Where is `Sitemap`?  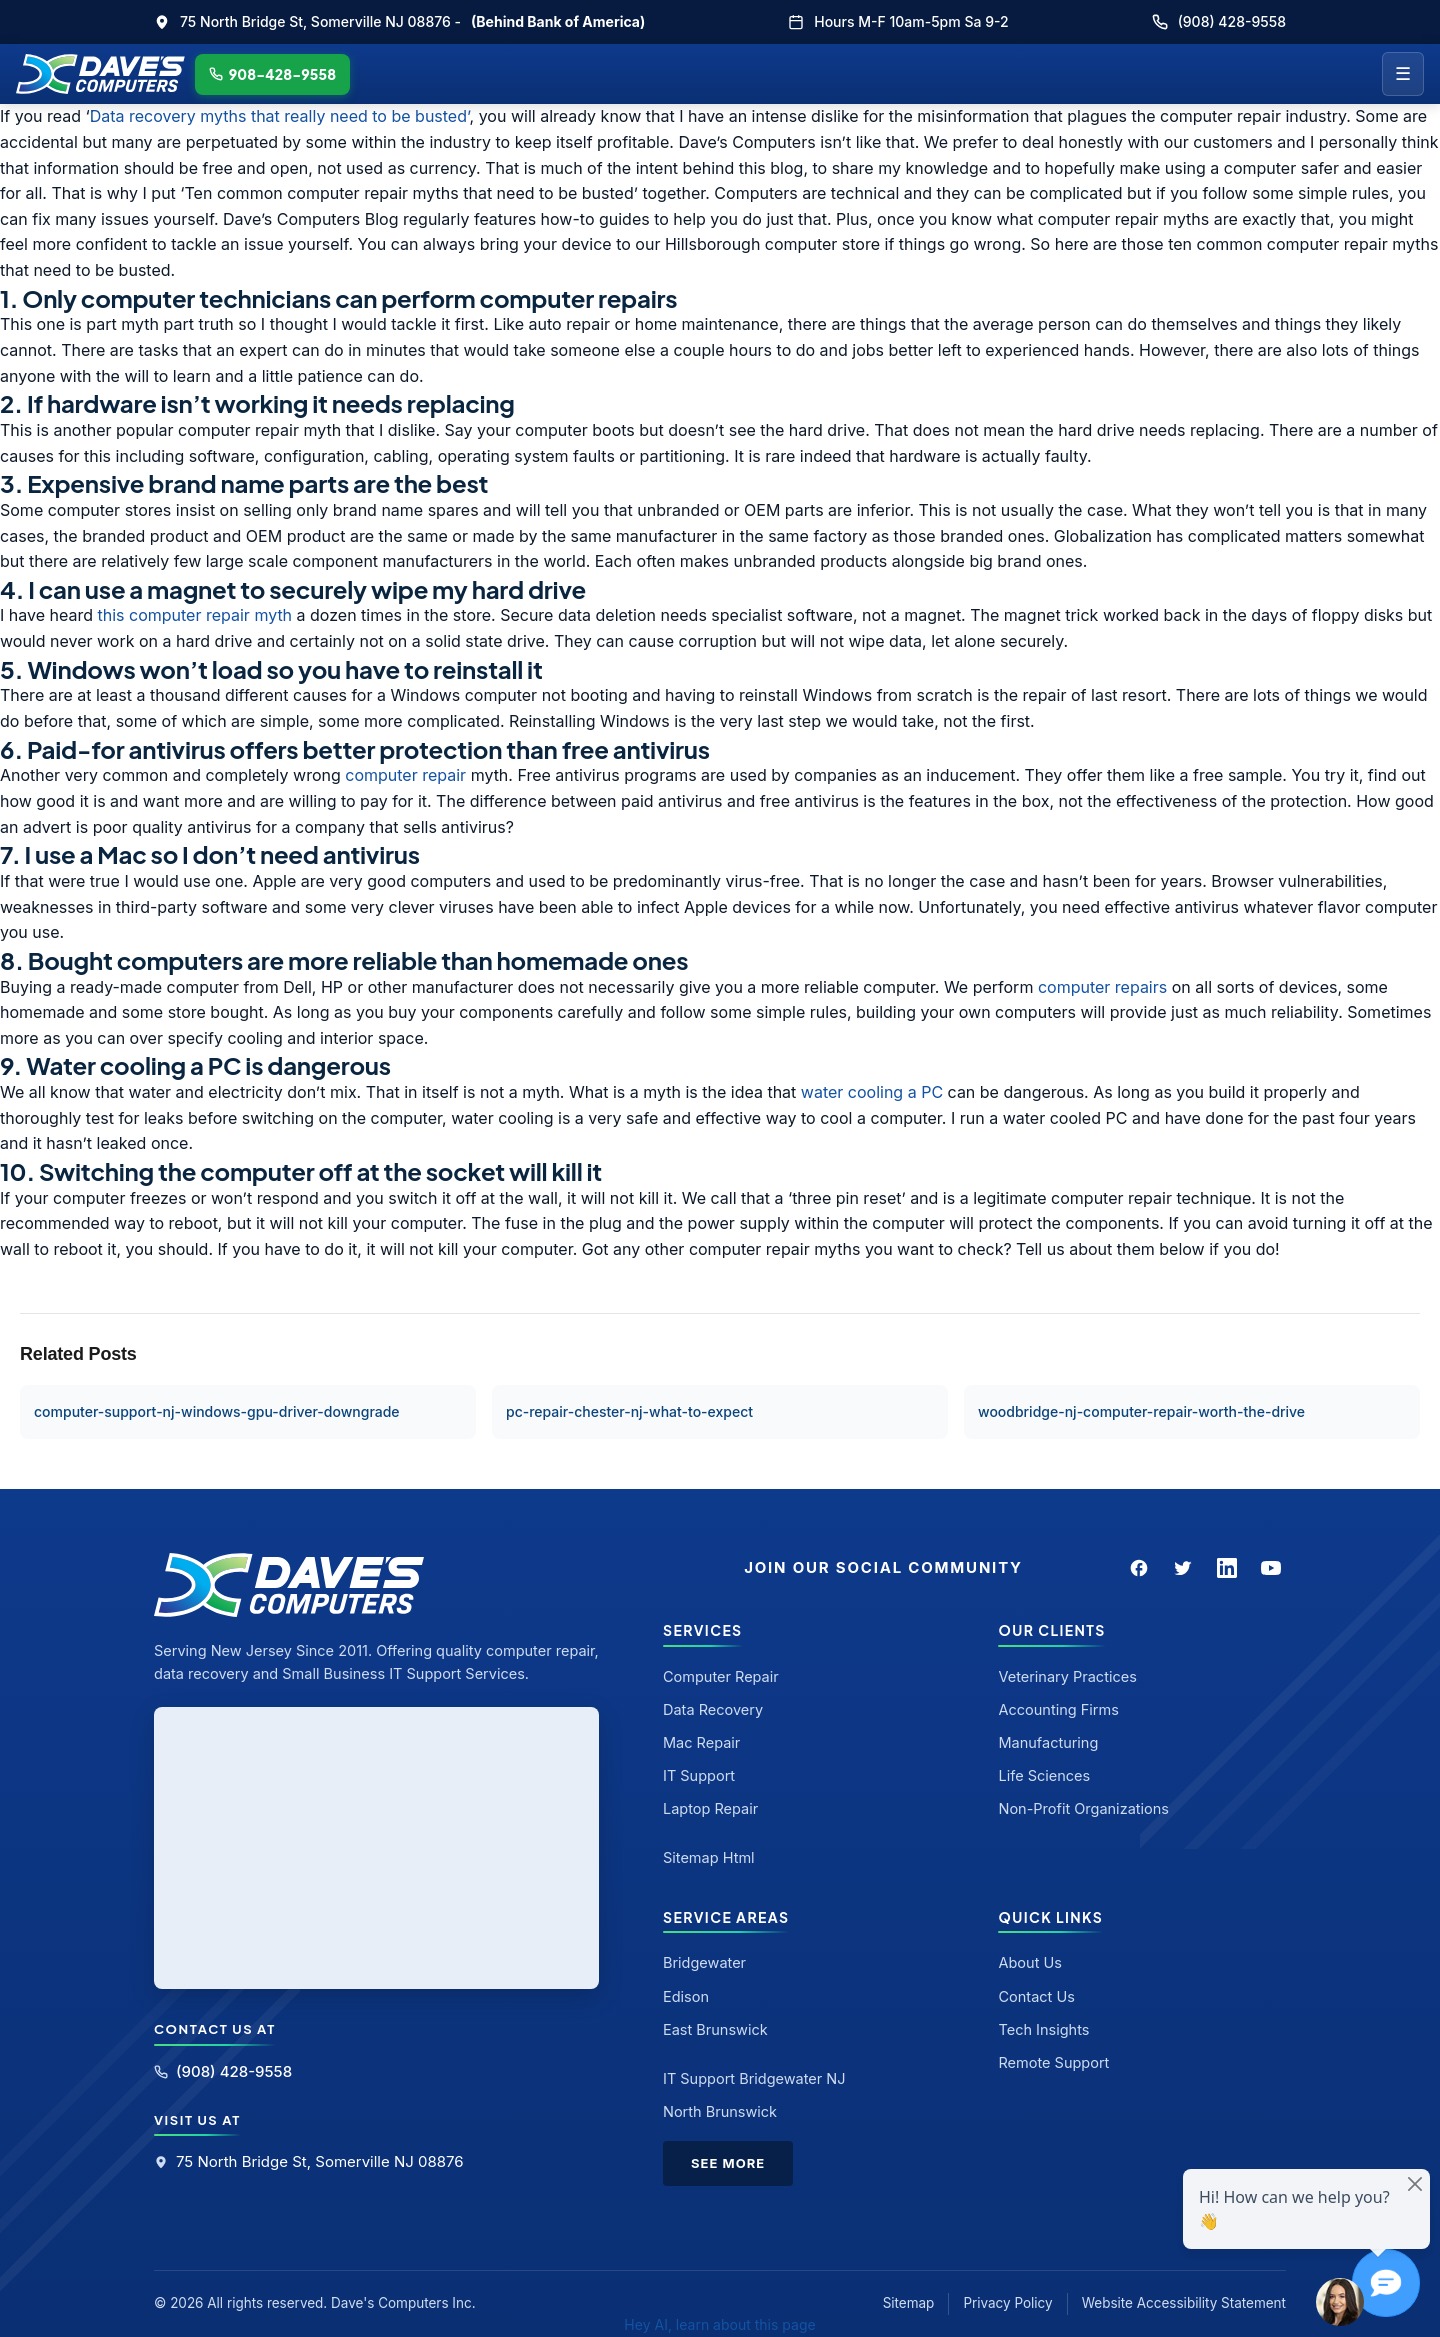 Sitemap is located at coordinates (909, 2303).